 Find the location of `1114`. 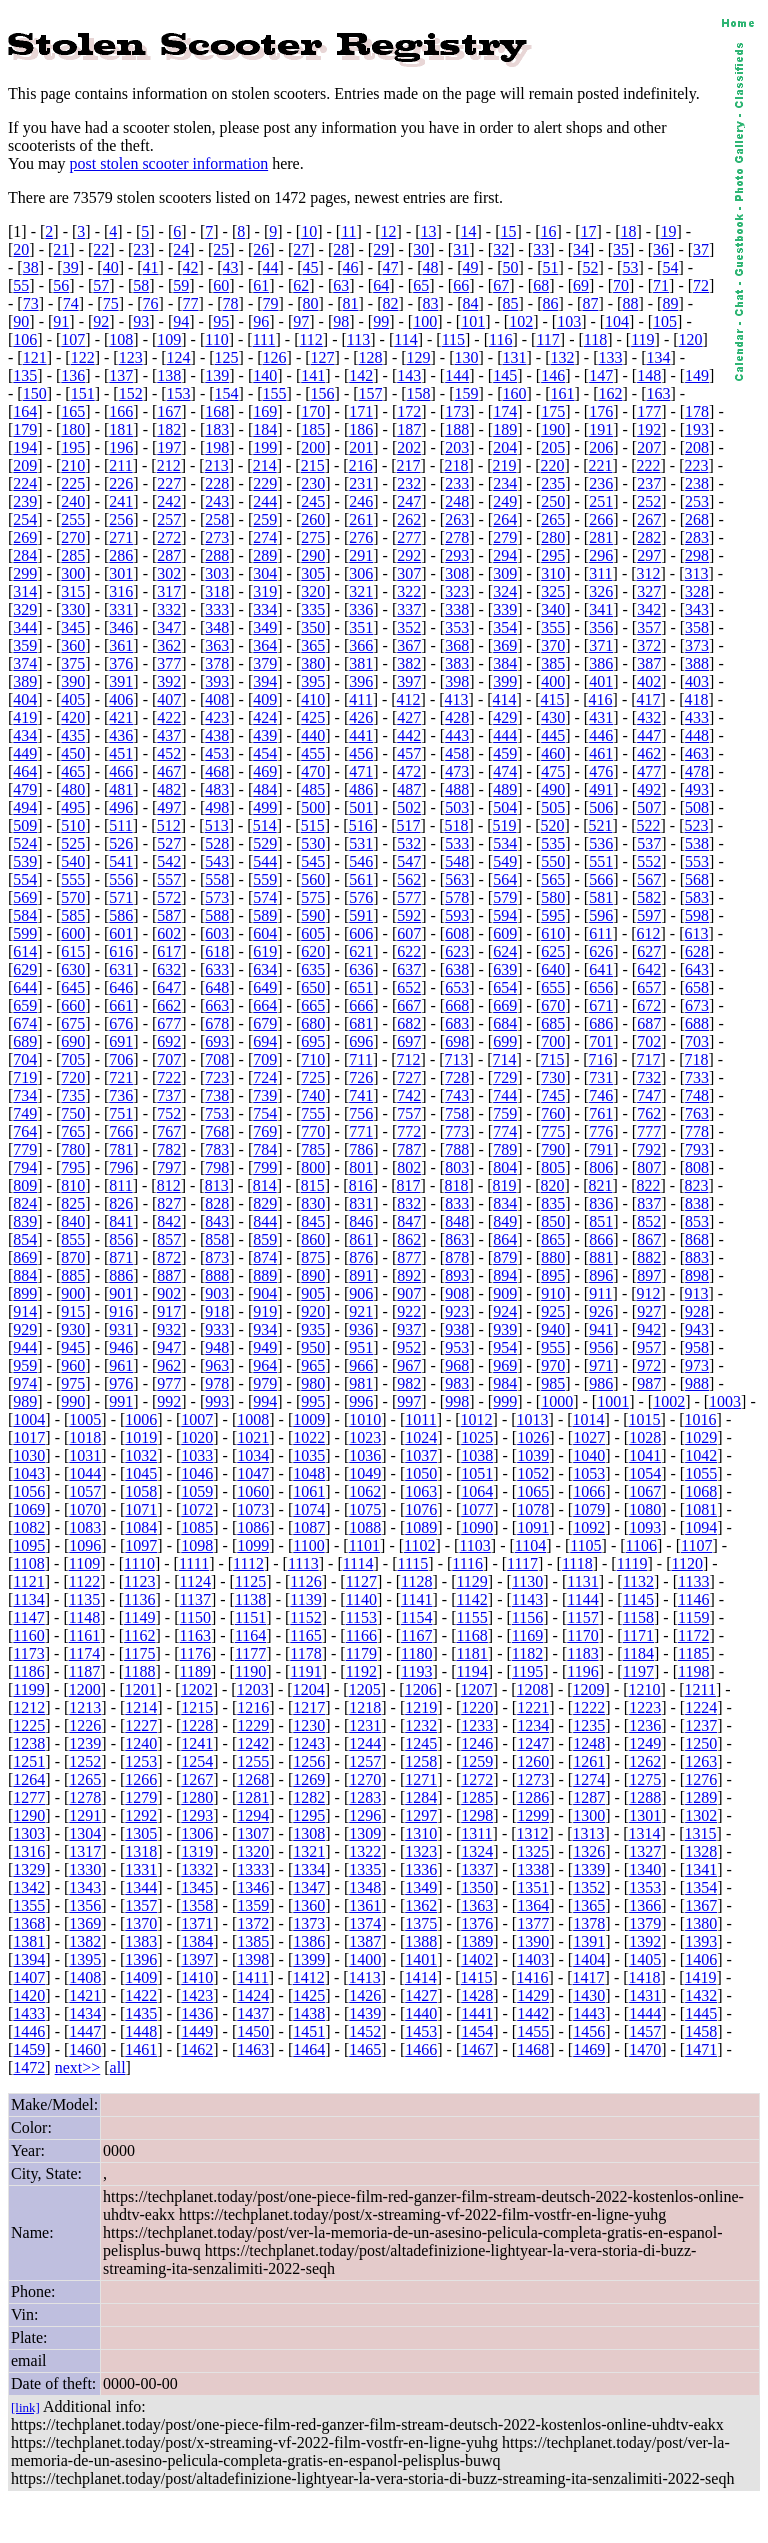

1114 is located at coordinates (358, 1563).